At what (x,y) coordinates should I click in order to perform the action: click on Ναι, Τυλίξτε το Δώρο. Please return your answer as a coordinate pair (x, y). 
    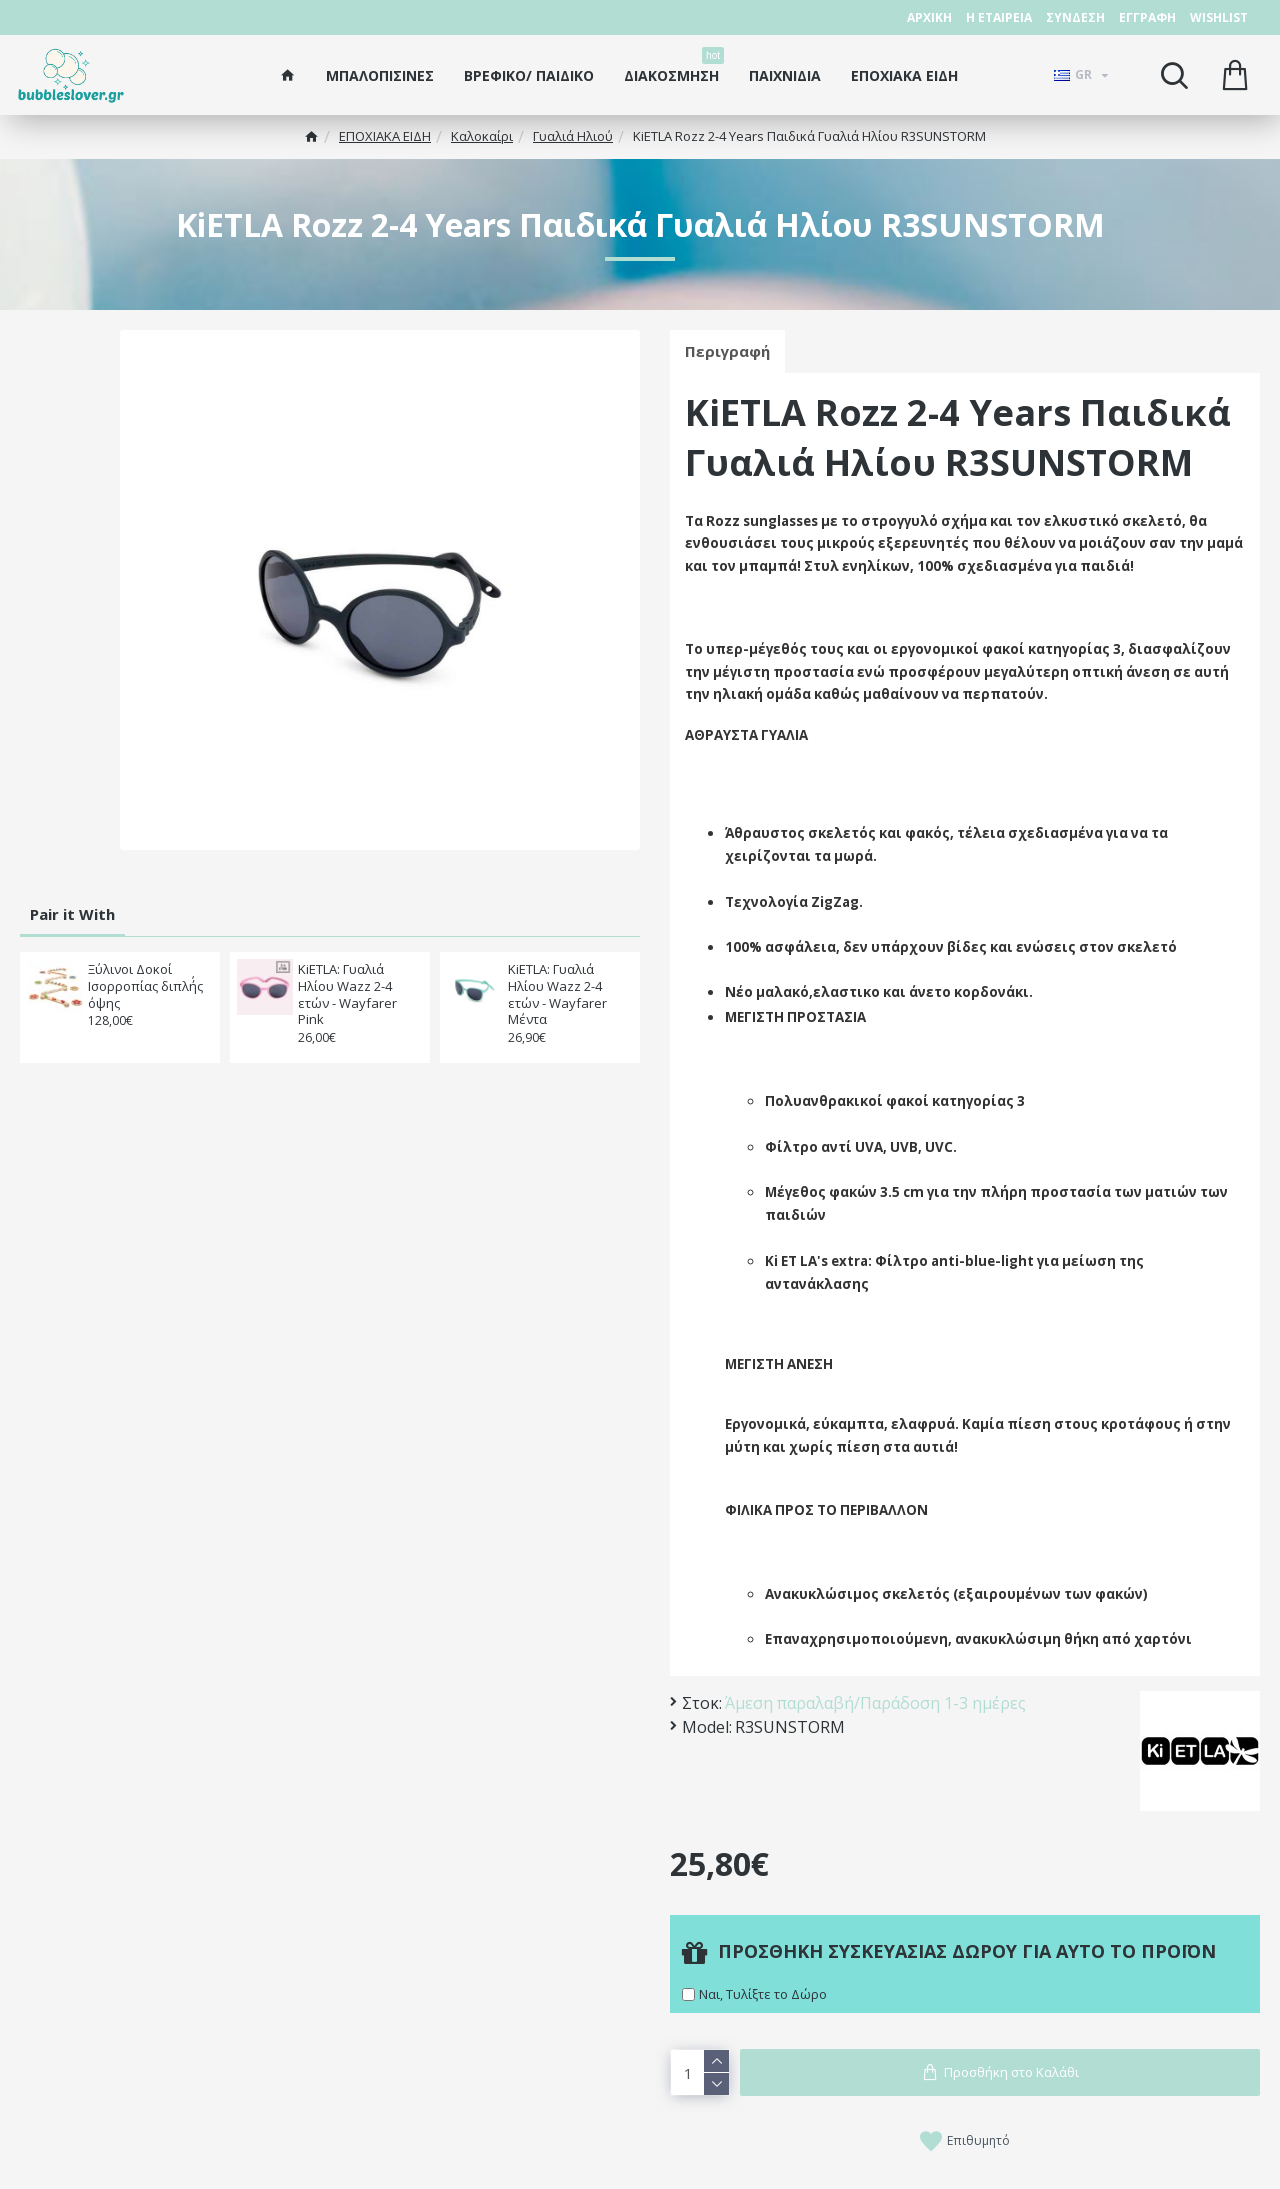
    Looking at the image, I should click on (763, 1993).